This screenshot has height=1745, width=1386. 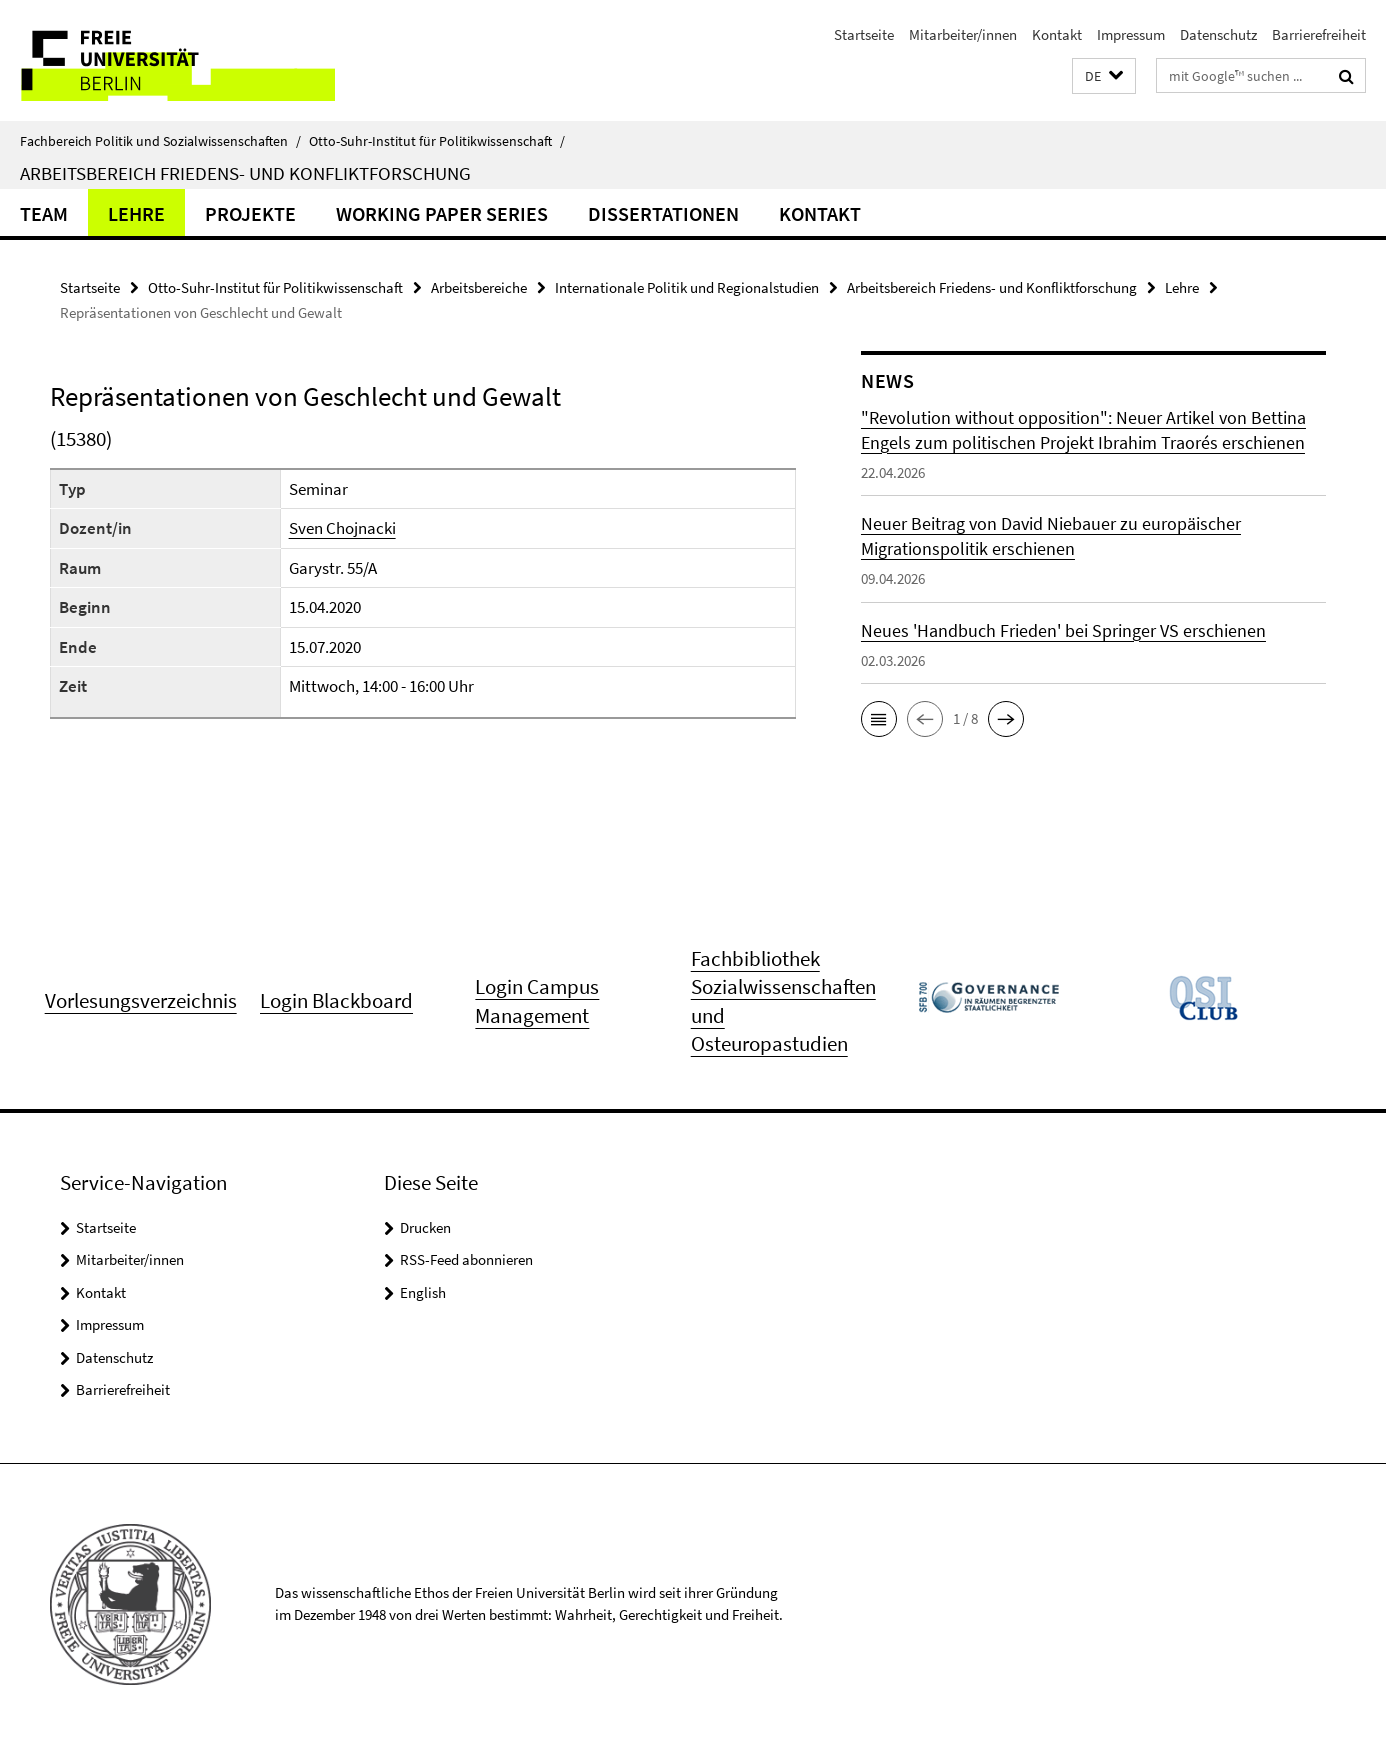 I want to click on Barrierefreiheit, so click(x=1319, y=34).